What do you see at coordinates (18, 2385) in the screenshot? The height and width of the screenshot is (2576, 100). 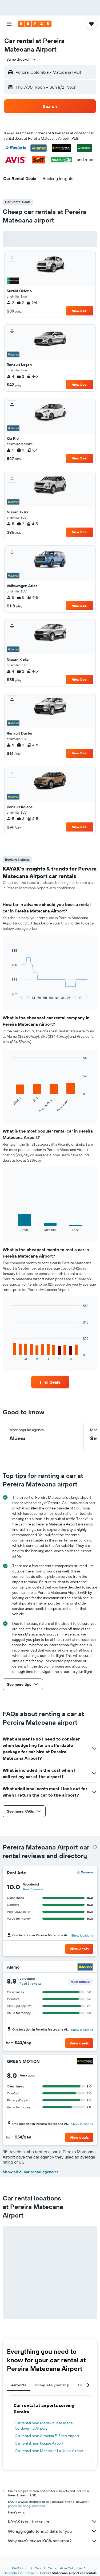 I see `Airports [tab]` at bounding box center [18, 2385].